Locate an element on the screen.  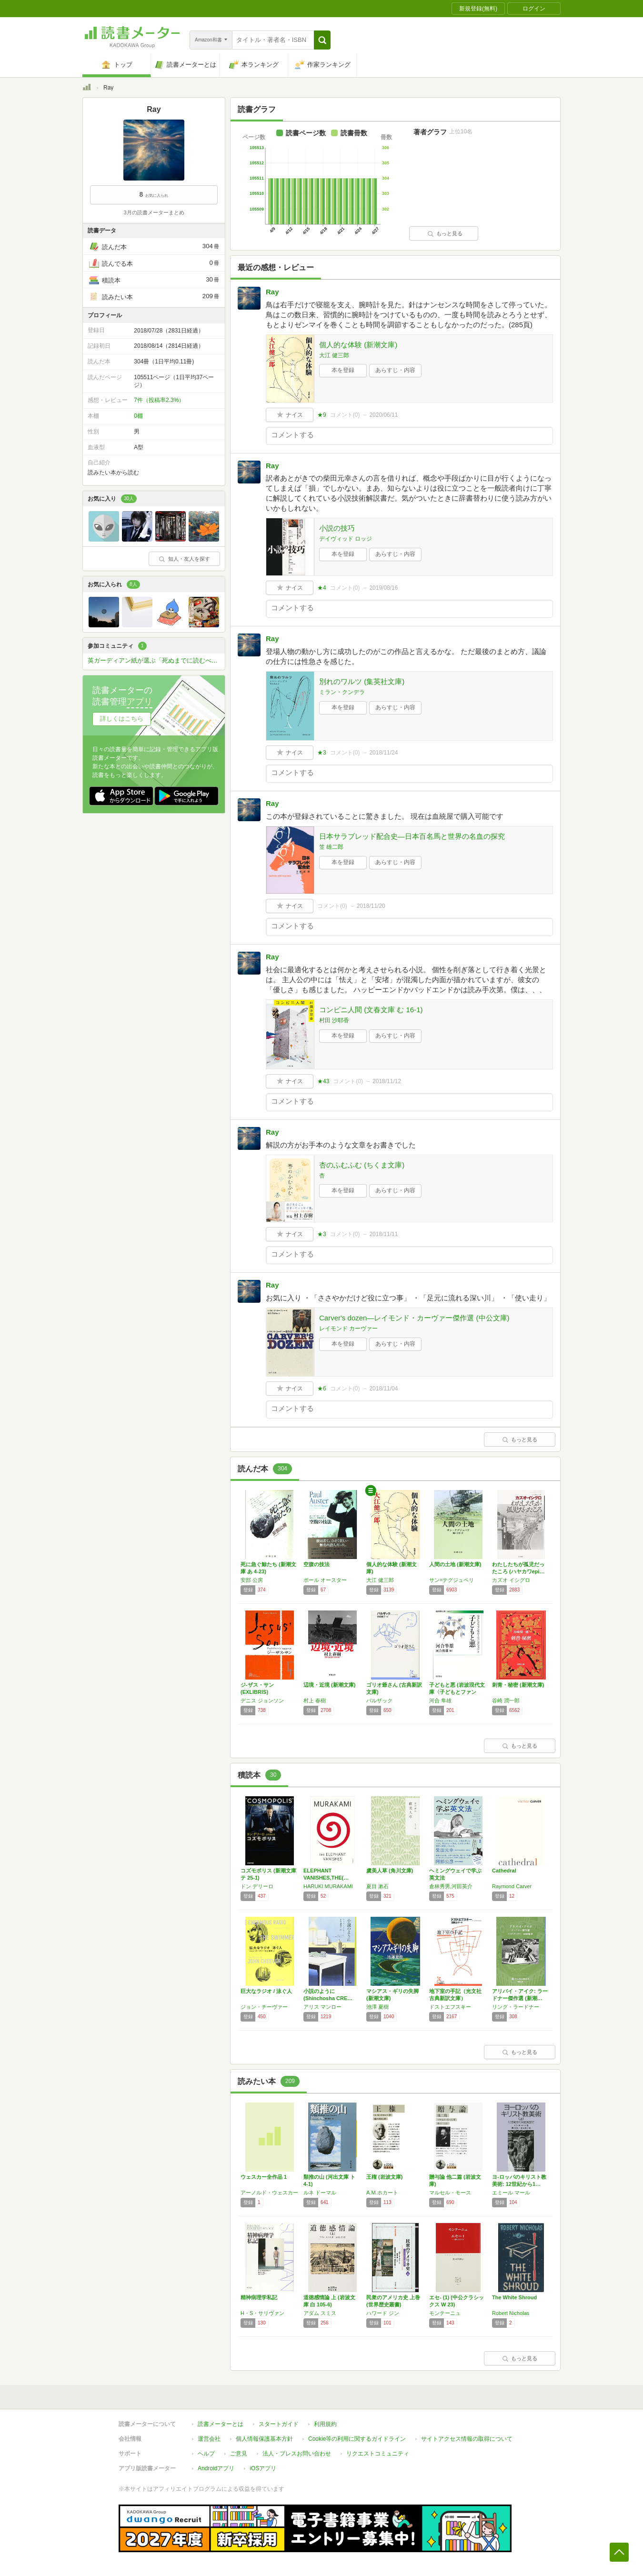
サイトアクセス情報の取得について is located at coordinates (466, 2439).